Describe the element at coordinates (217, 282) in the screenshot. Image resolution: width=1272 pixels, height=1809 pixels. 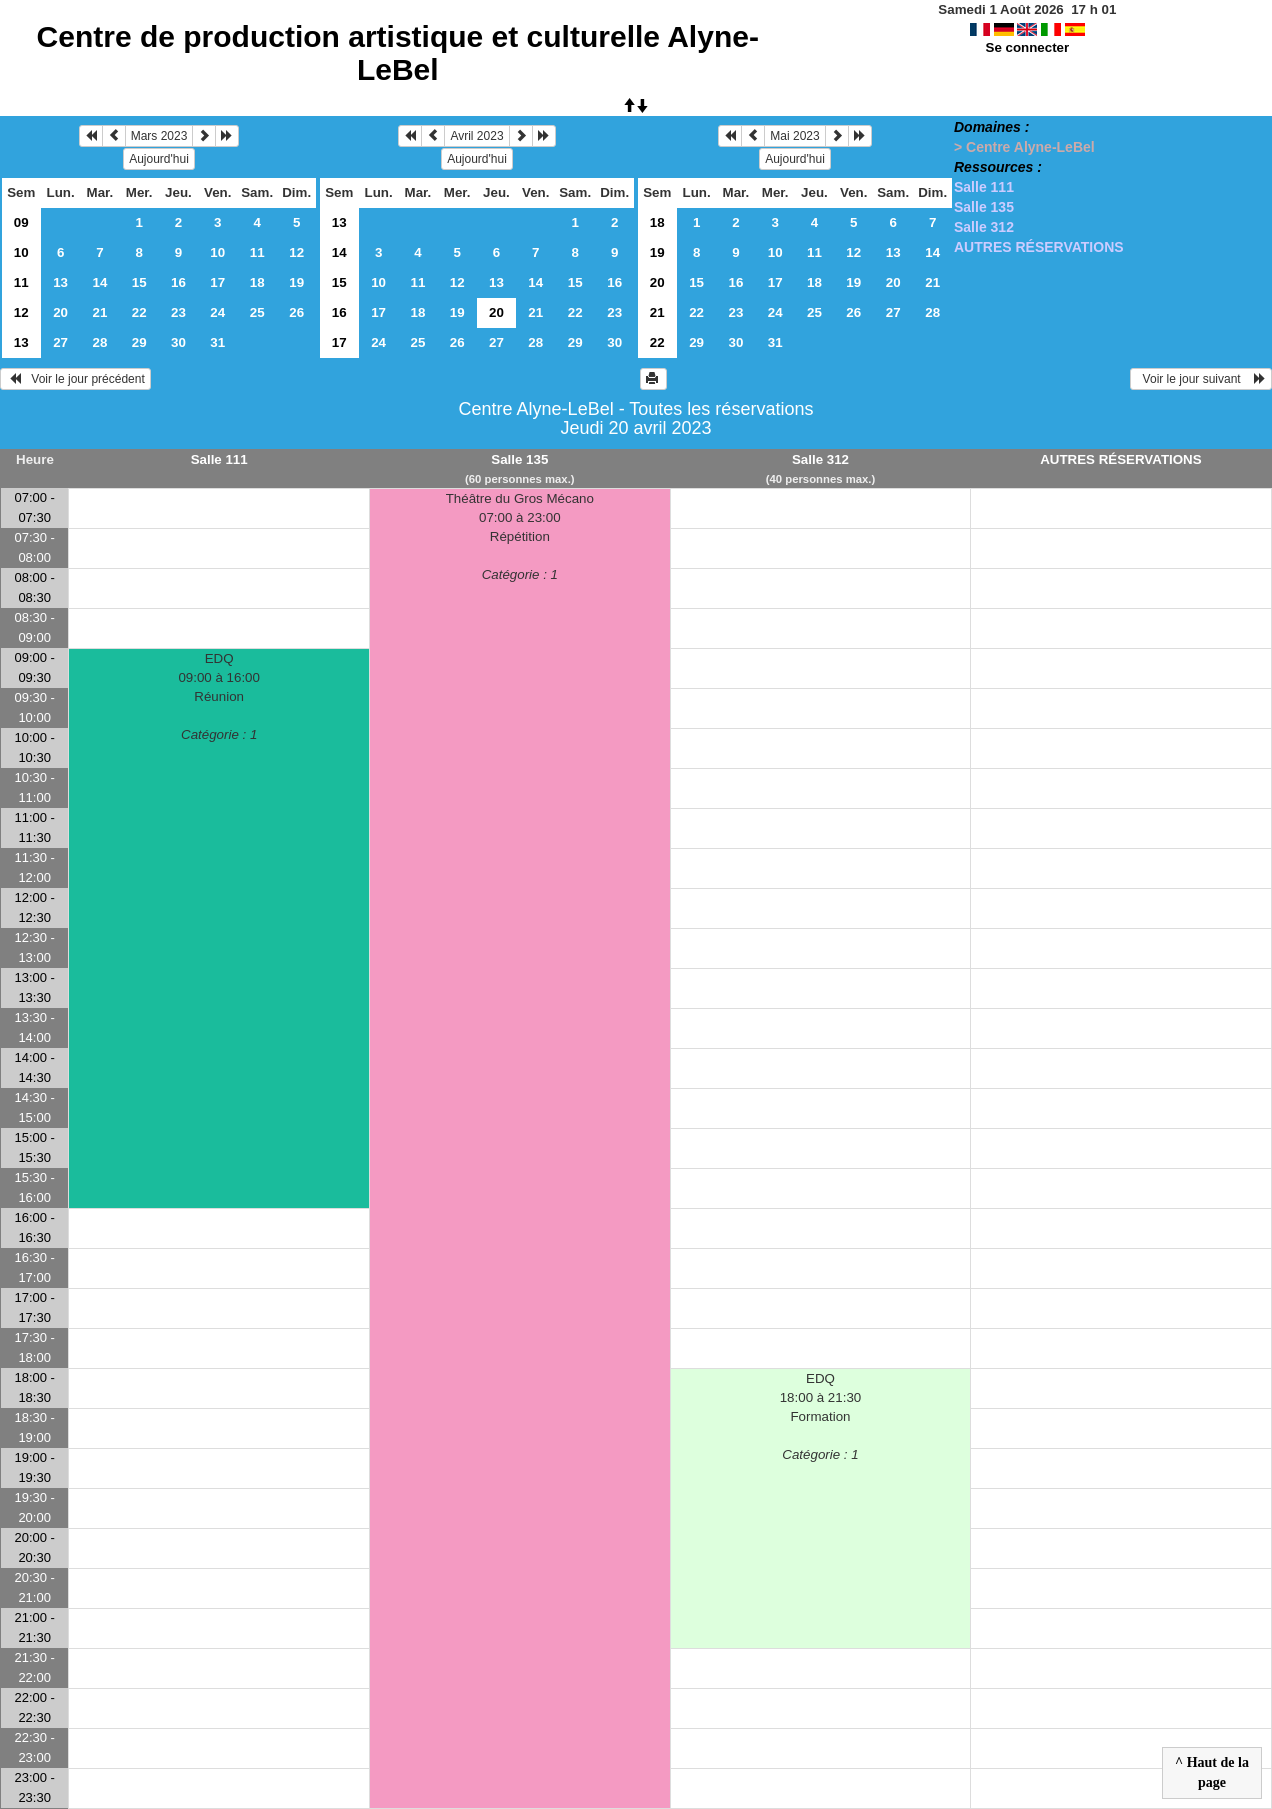
I see `17` at that location.